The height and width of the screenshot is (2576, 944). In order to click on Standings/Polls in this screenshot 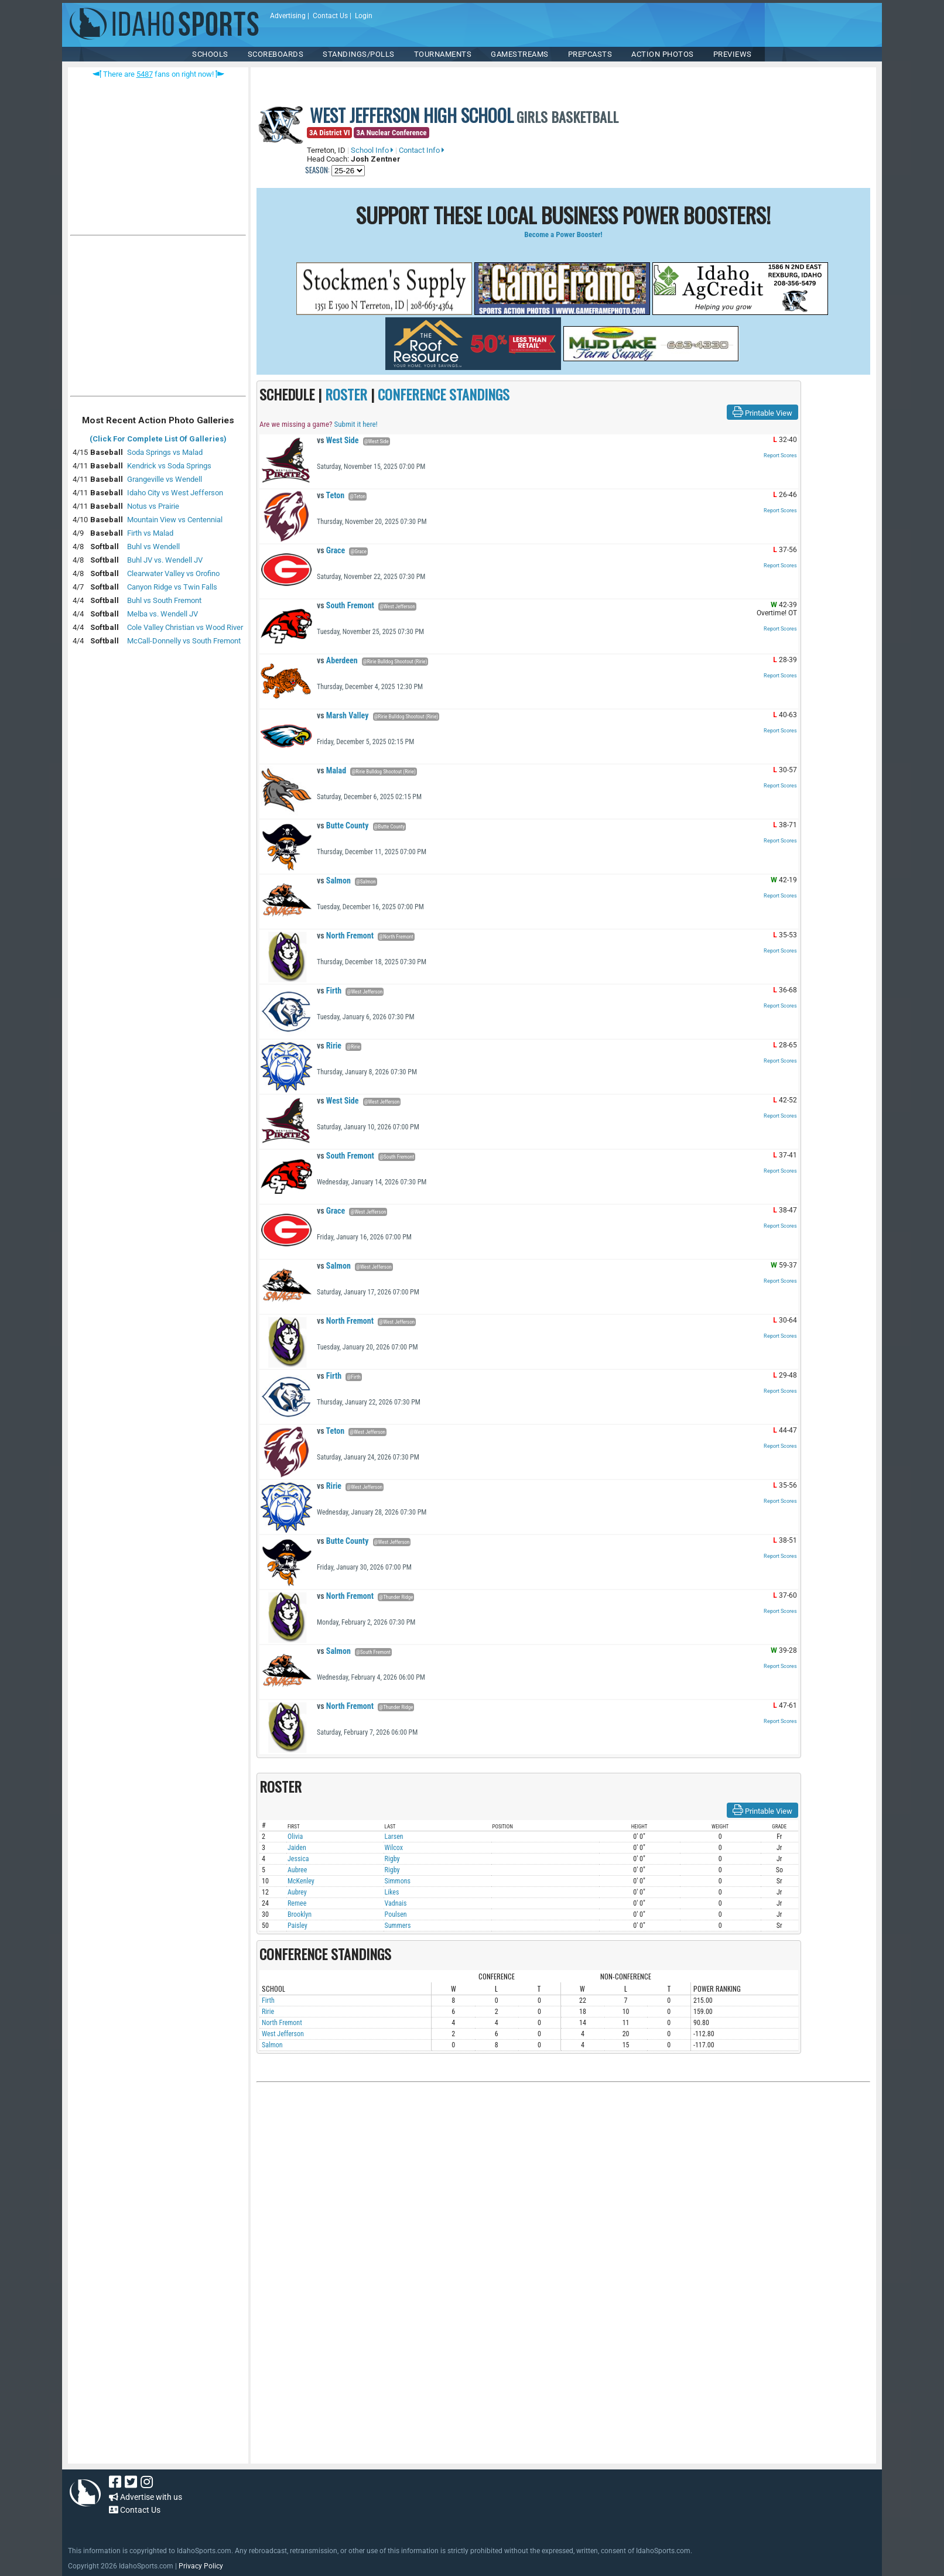, I will do `click(359, 54)`.